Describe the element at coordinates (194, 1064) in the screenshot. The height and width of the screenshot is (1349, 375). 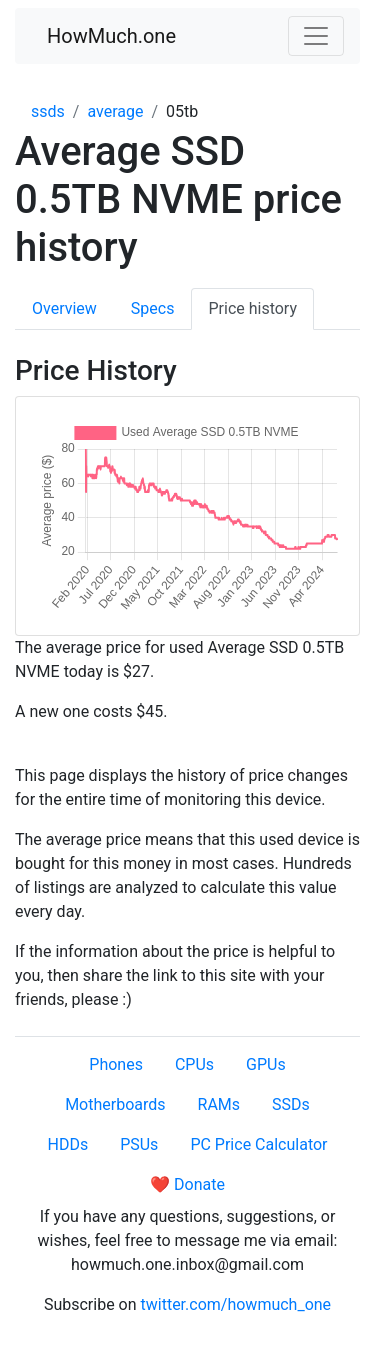
I see `CPUs` at that location.